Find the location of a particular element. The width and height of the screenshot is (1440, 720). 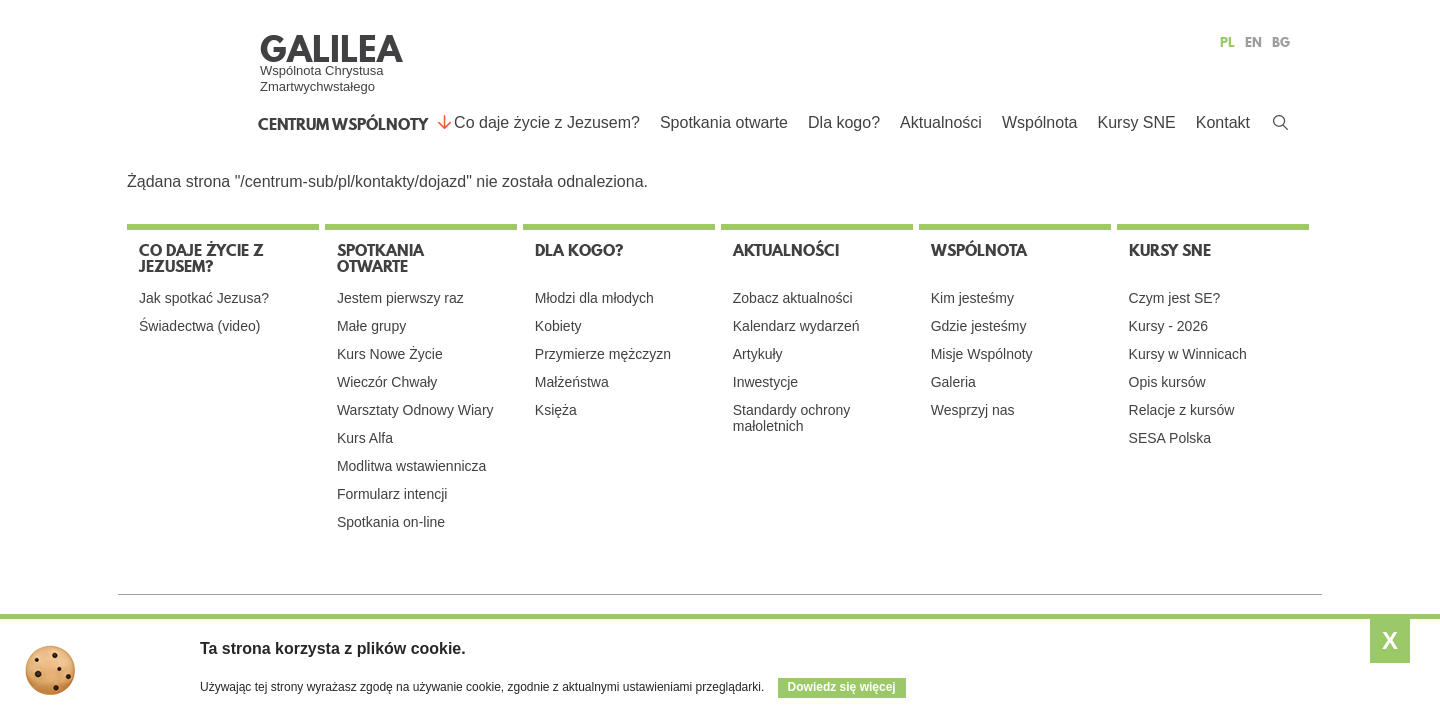

Świadectwa (video) is located at coordinates (199, 326).